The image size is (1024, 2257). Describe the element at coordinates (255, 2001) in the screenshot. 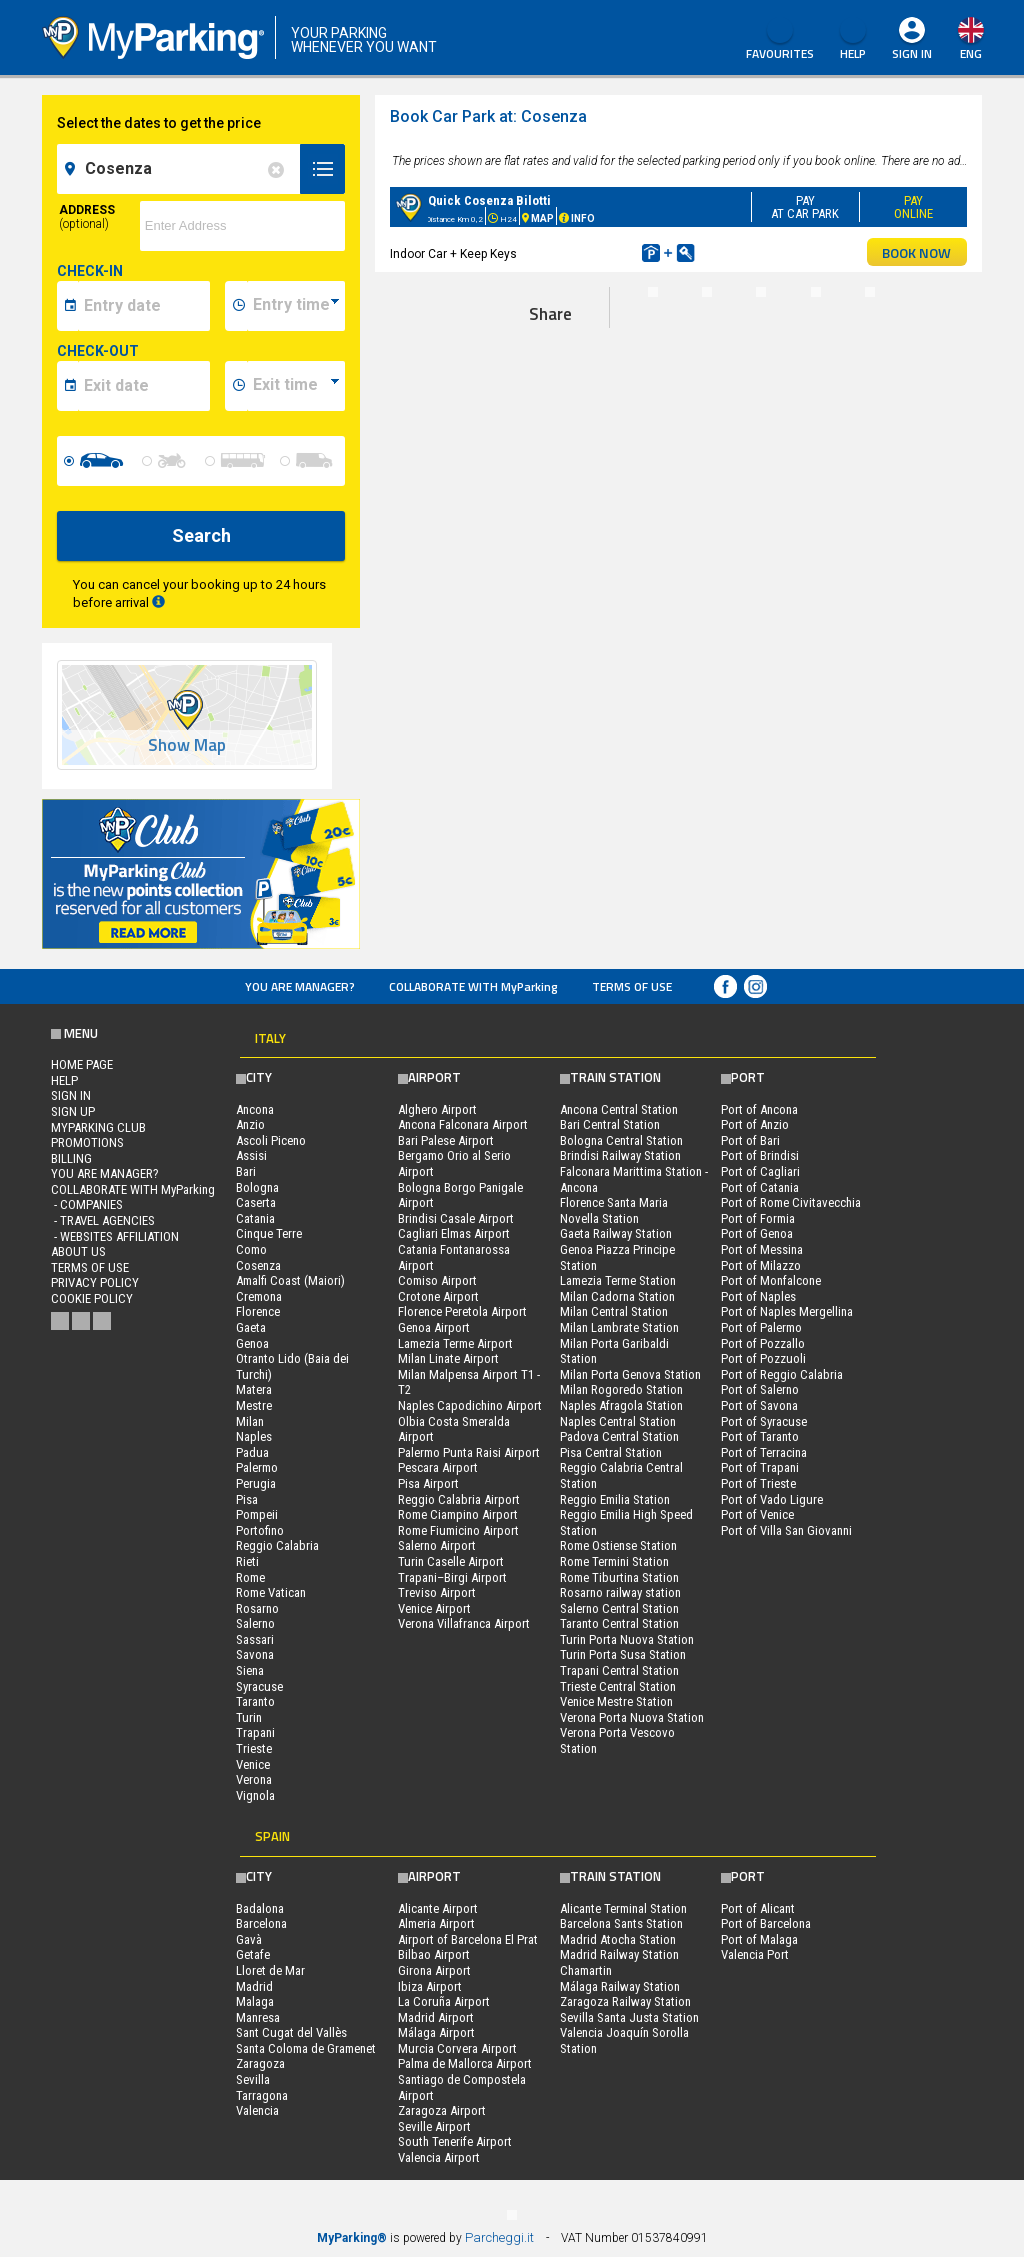

I see `Malaga` at that location.